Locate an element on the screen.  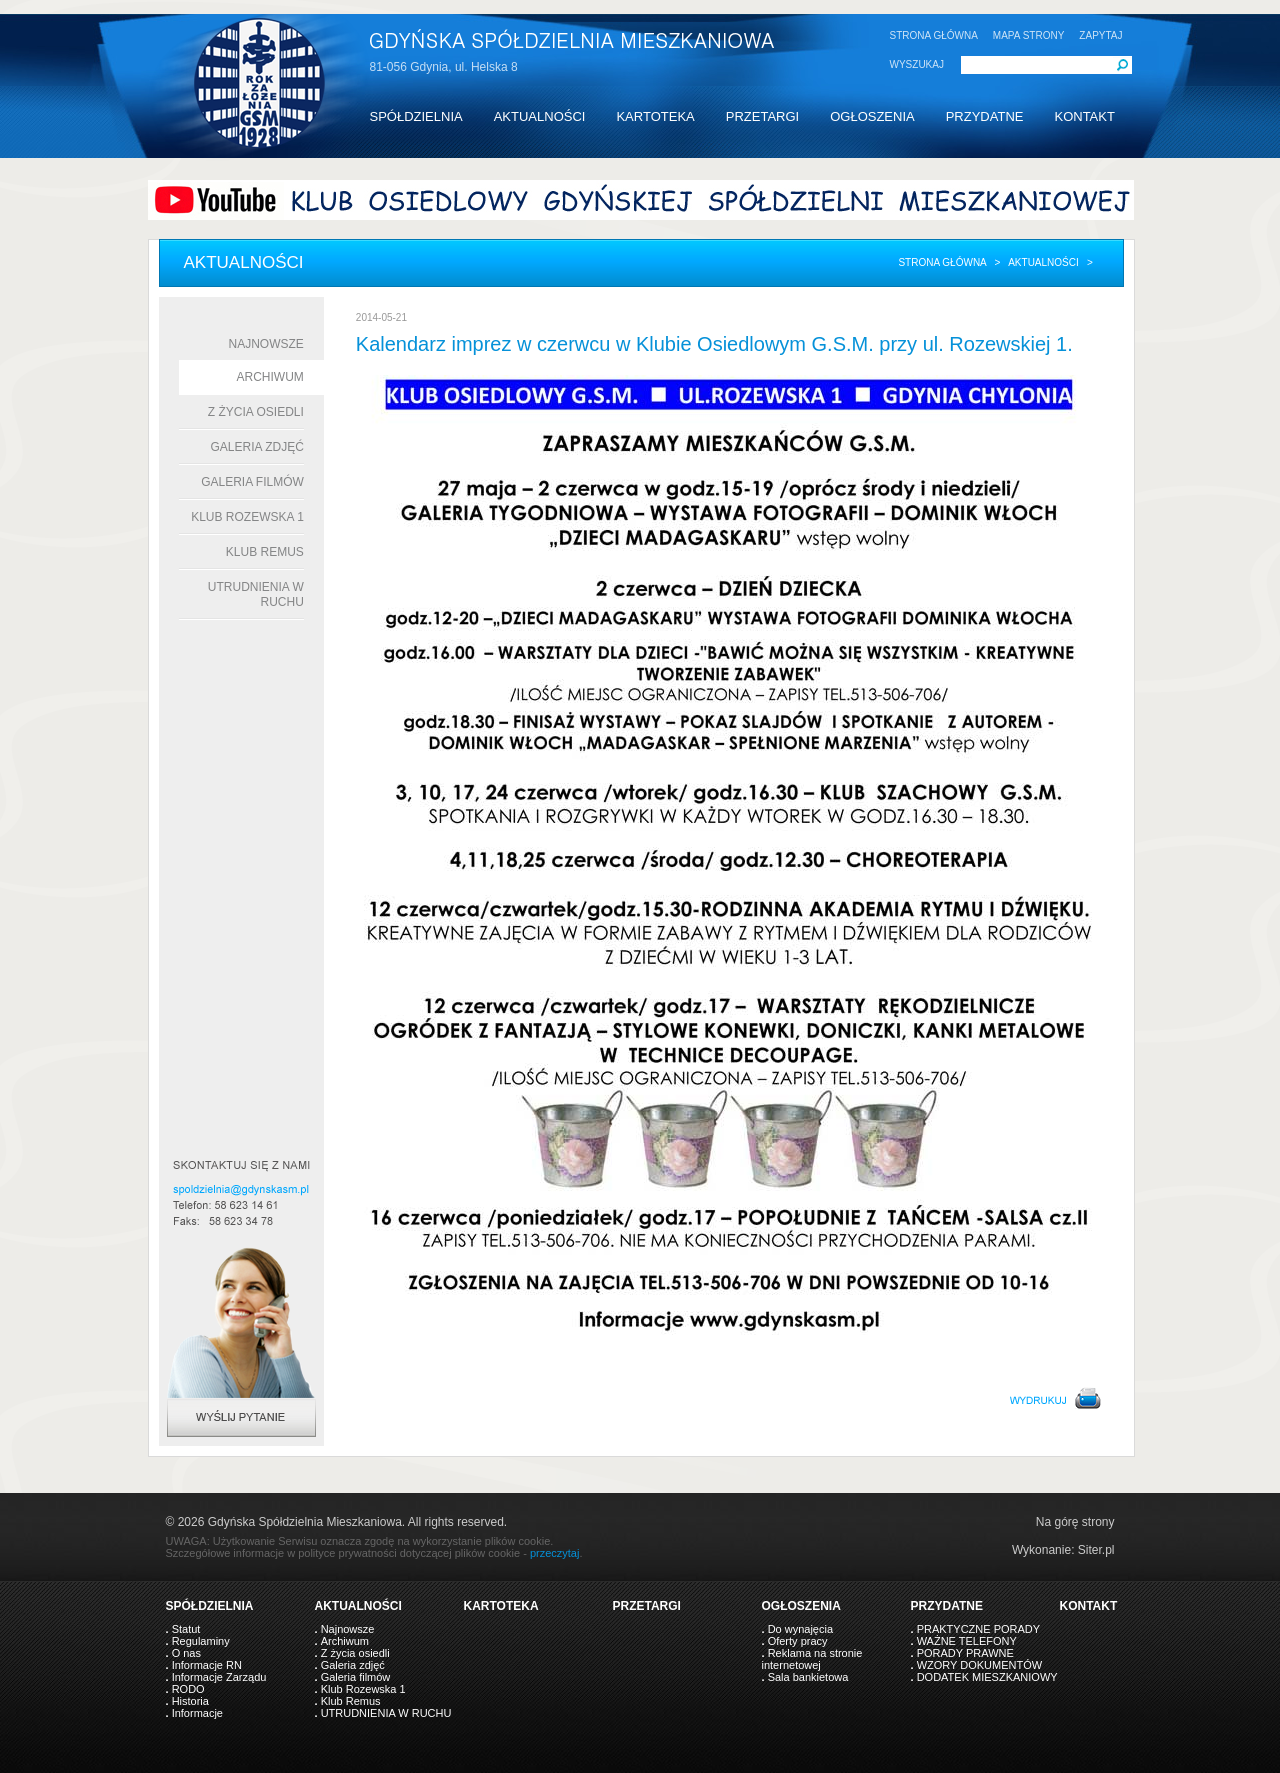
Regulaminy is located at coordinates (201, 1641).